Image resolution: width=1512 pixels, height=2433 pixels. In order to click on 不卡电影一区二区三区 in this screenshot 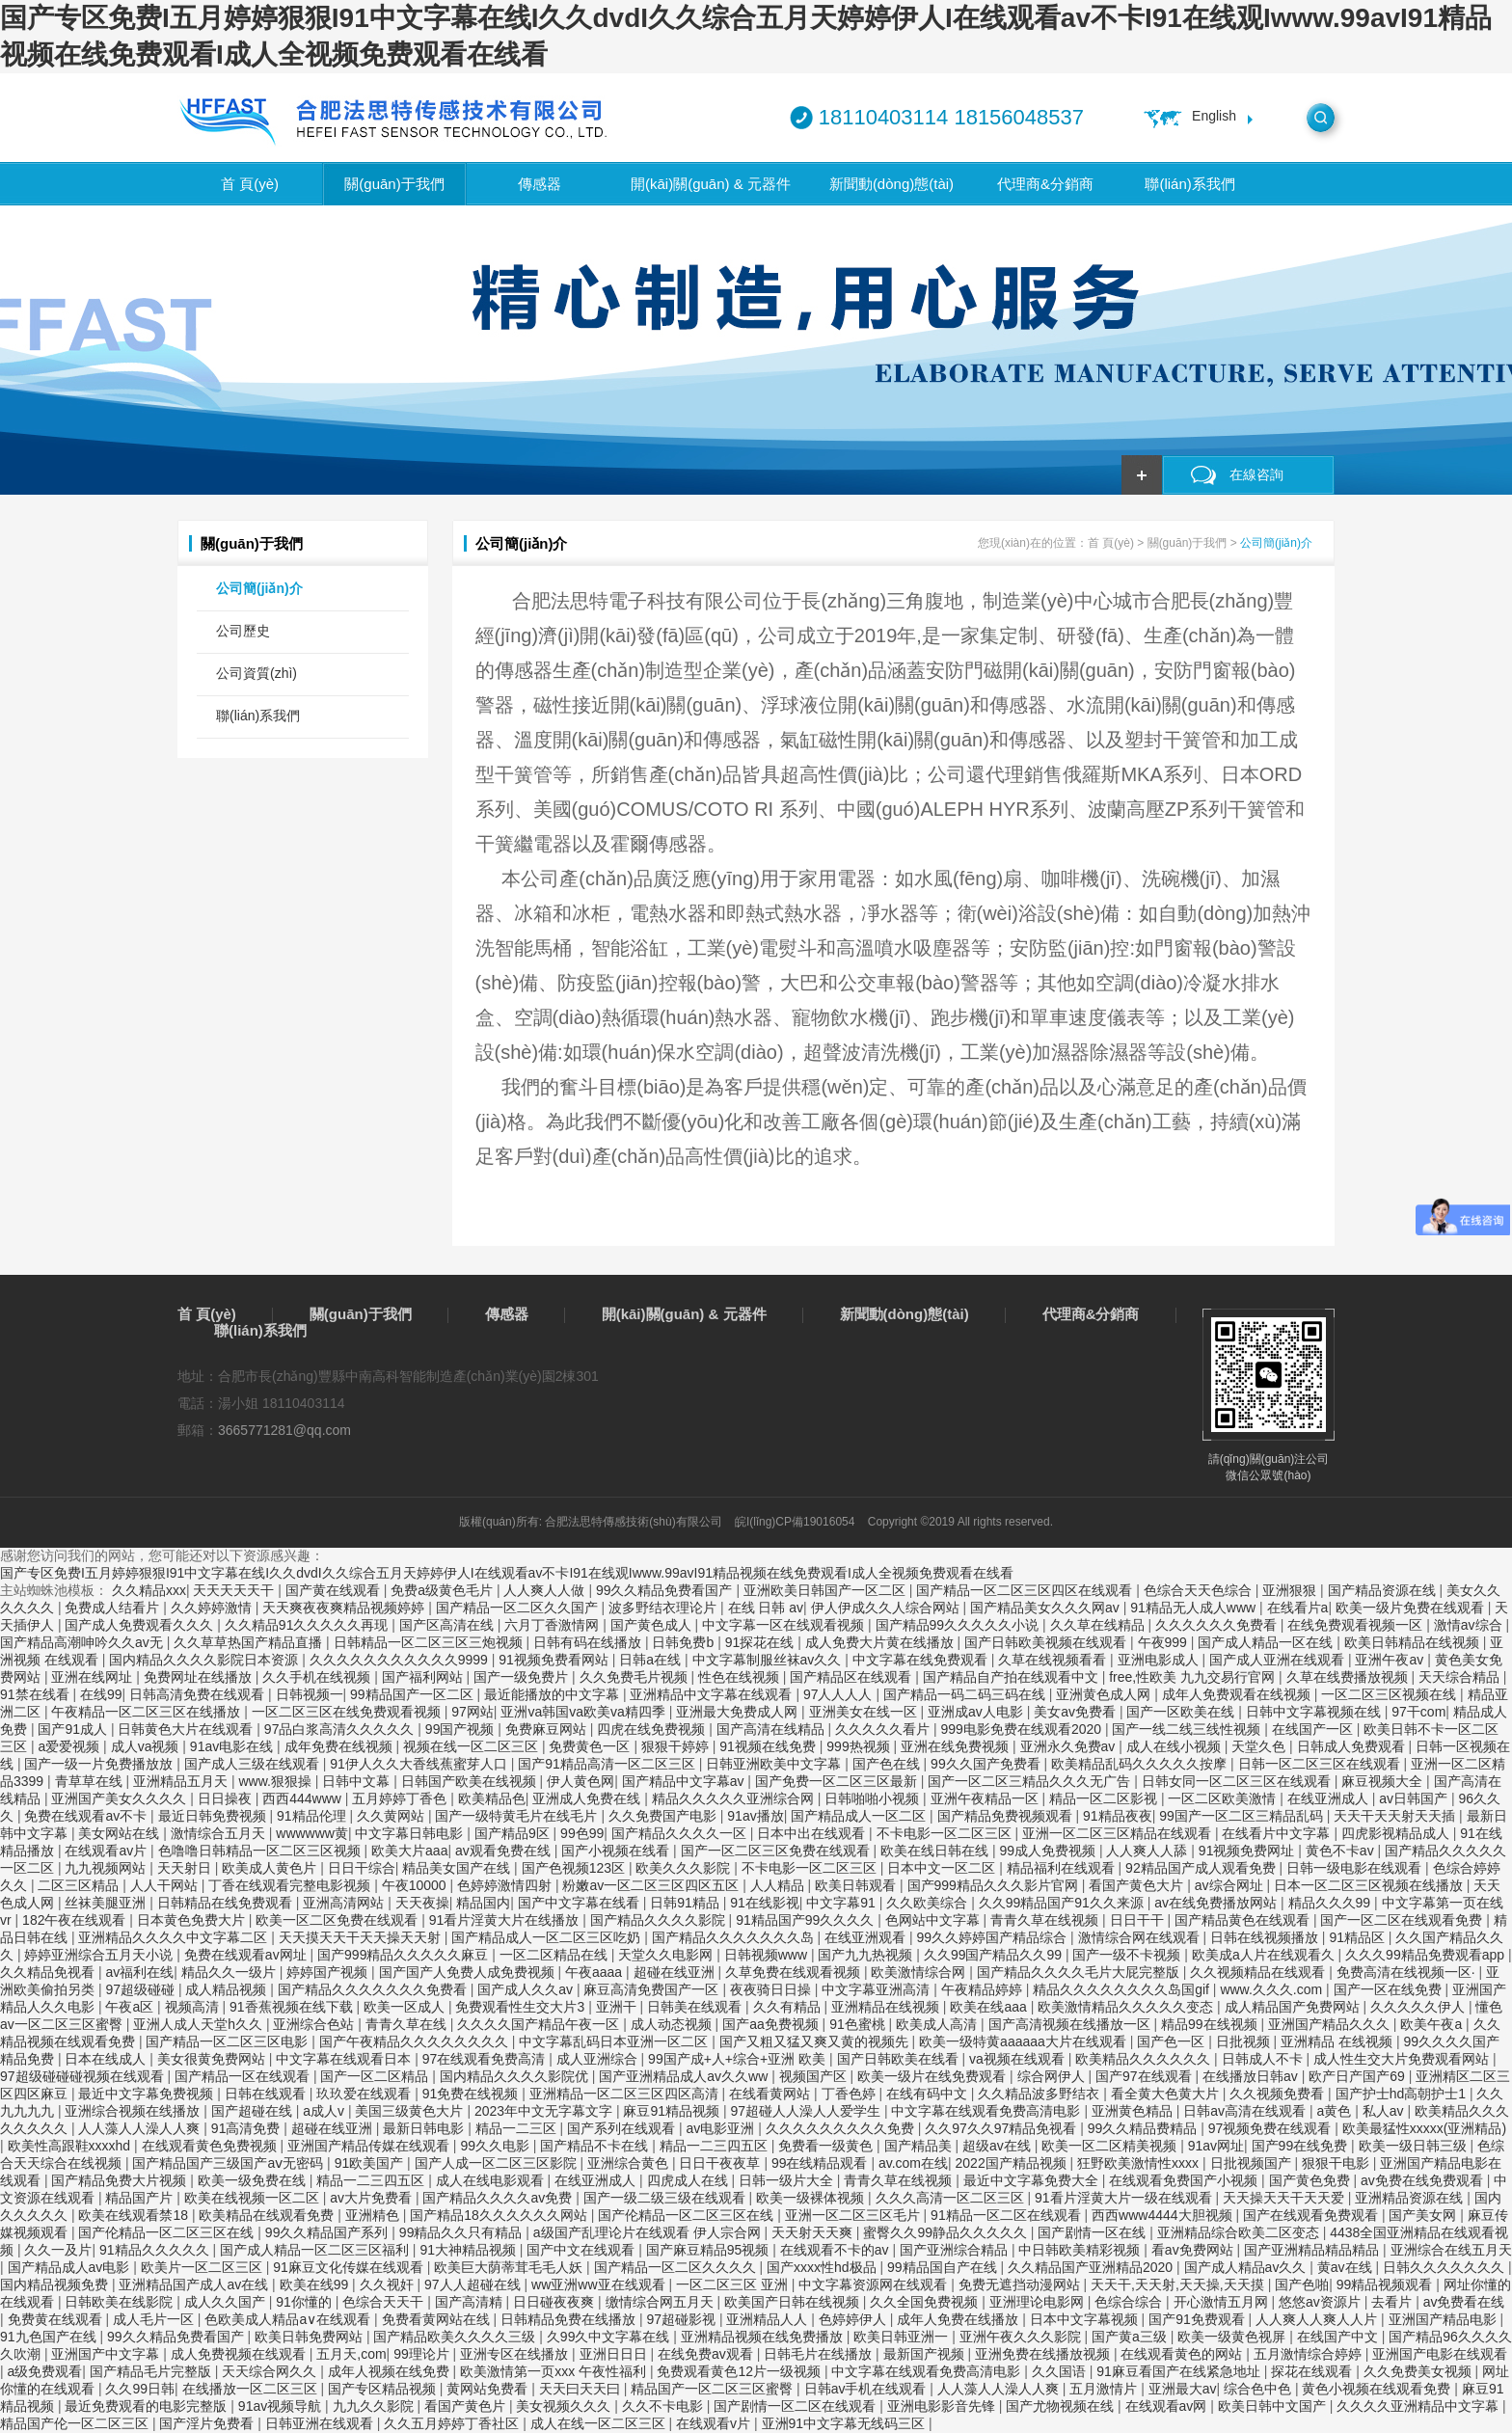, I will do `click(946, 1833)`.